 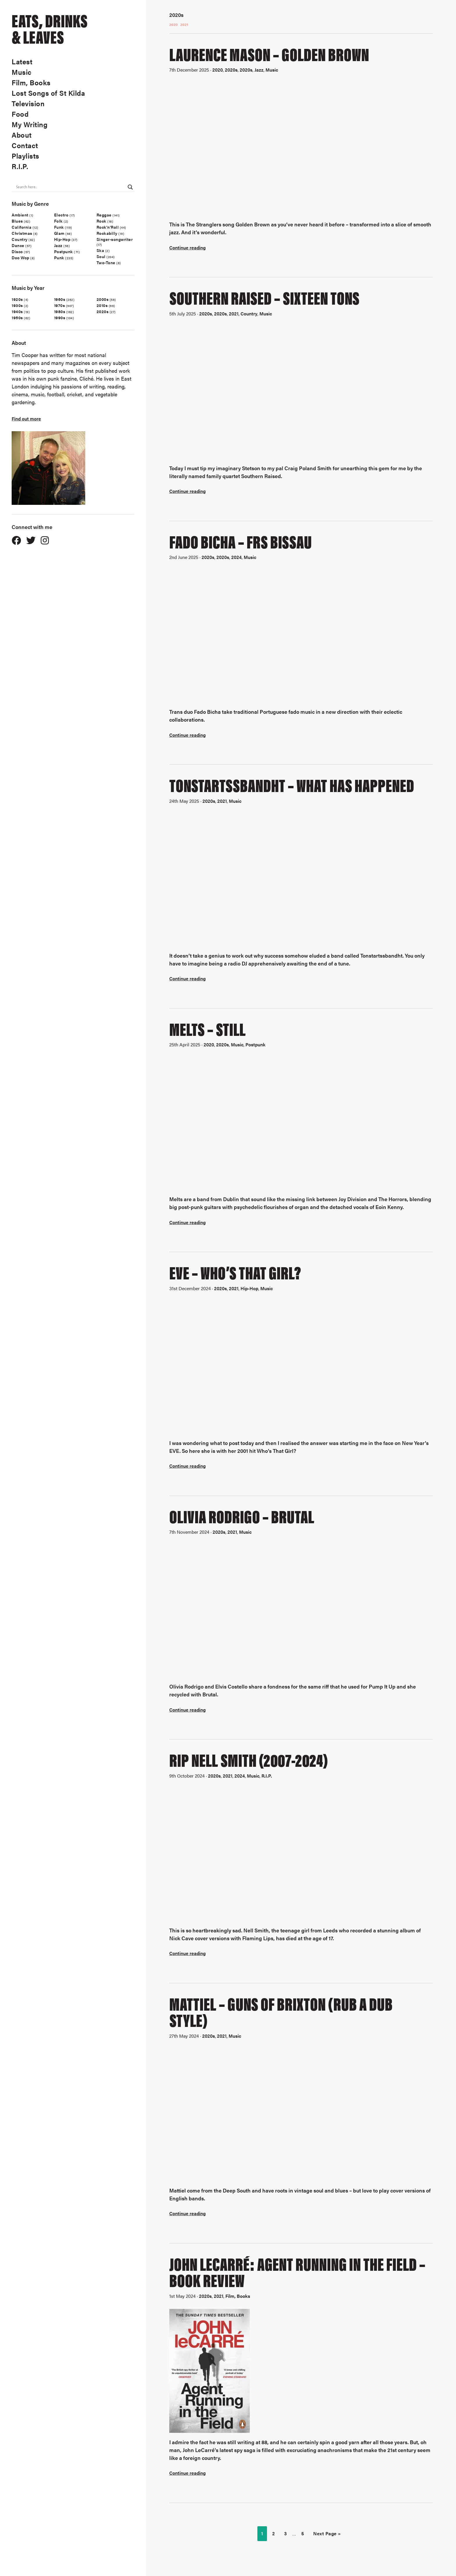 I want to click on 2000s, so click(x=103, y=299).